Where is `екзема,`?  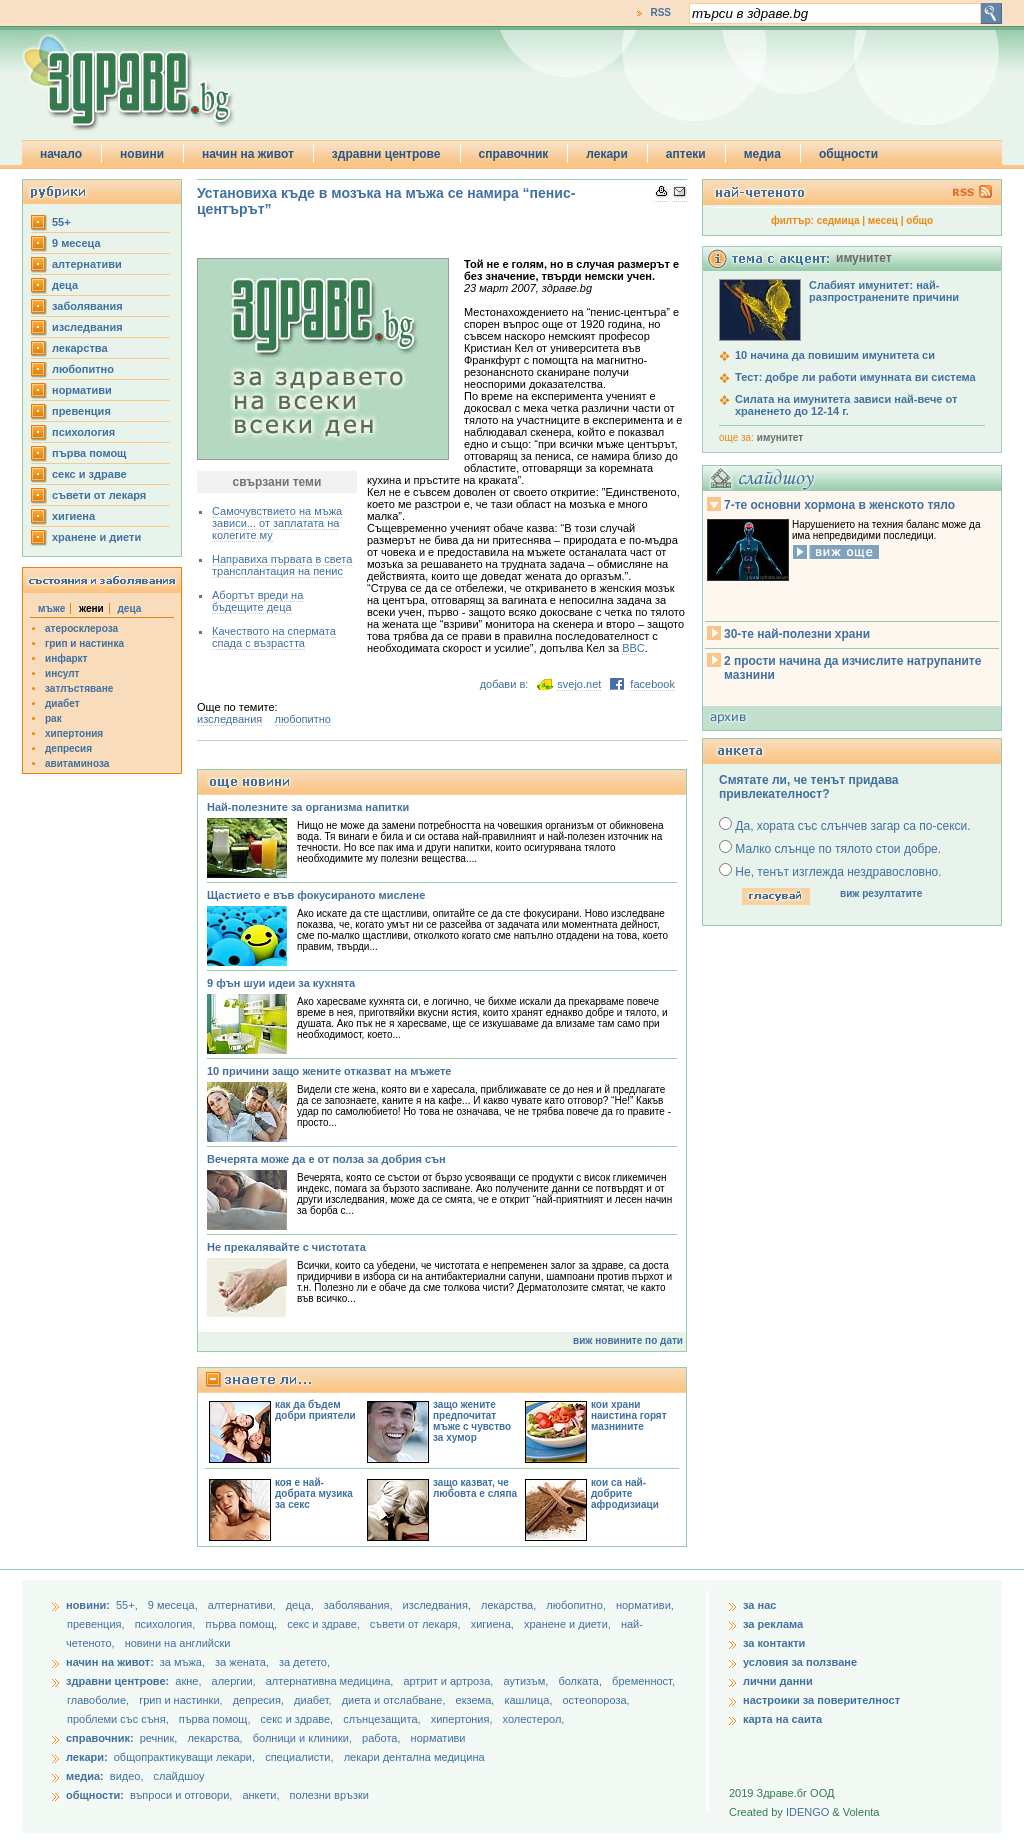 екзема, is located at coordinates (477, 1700).